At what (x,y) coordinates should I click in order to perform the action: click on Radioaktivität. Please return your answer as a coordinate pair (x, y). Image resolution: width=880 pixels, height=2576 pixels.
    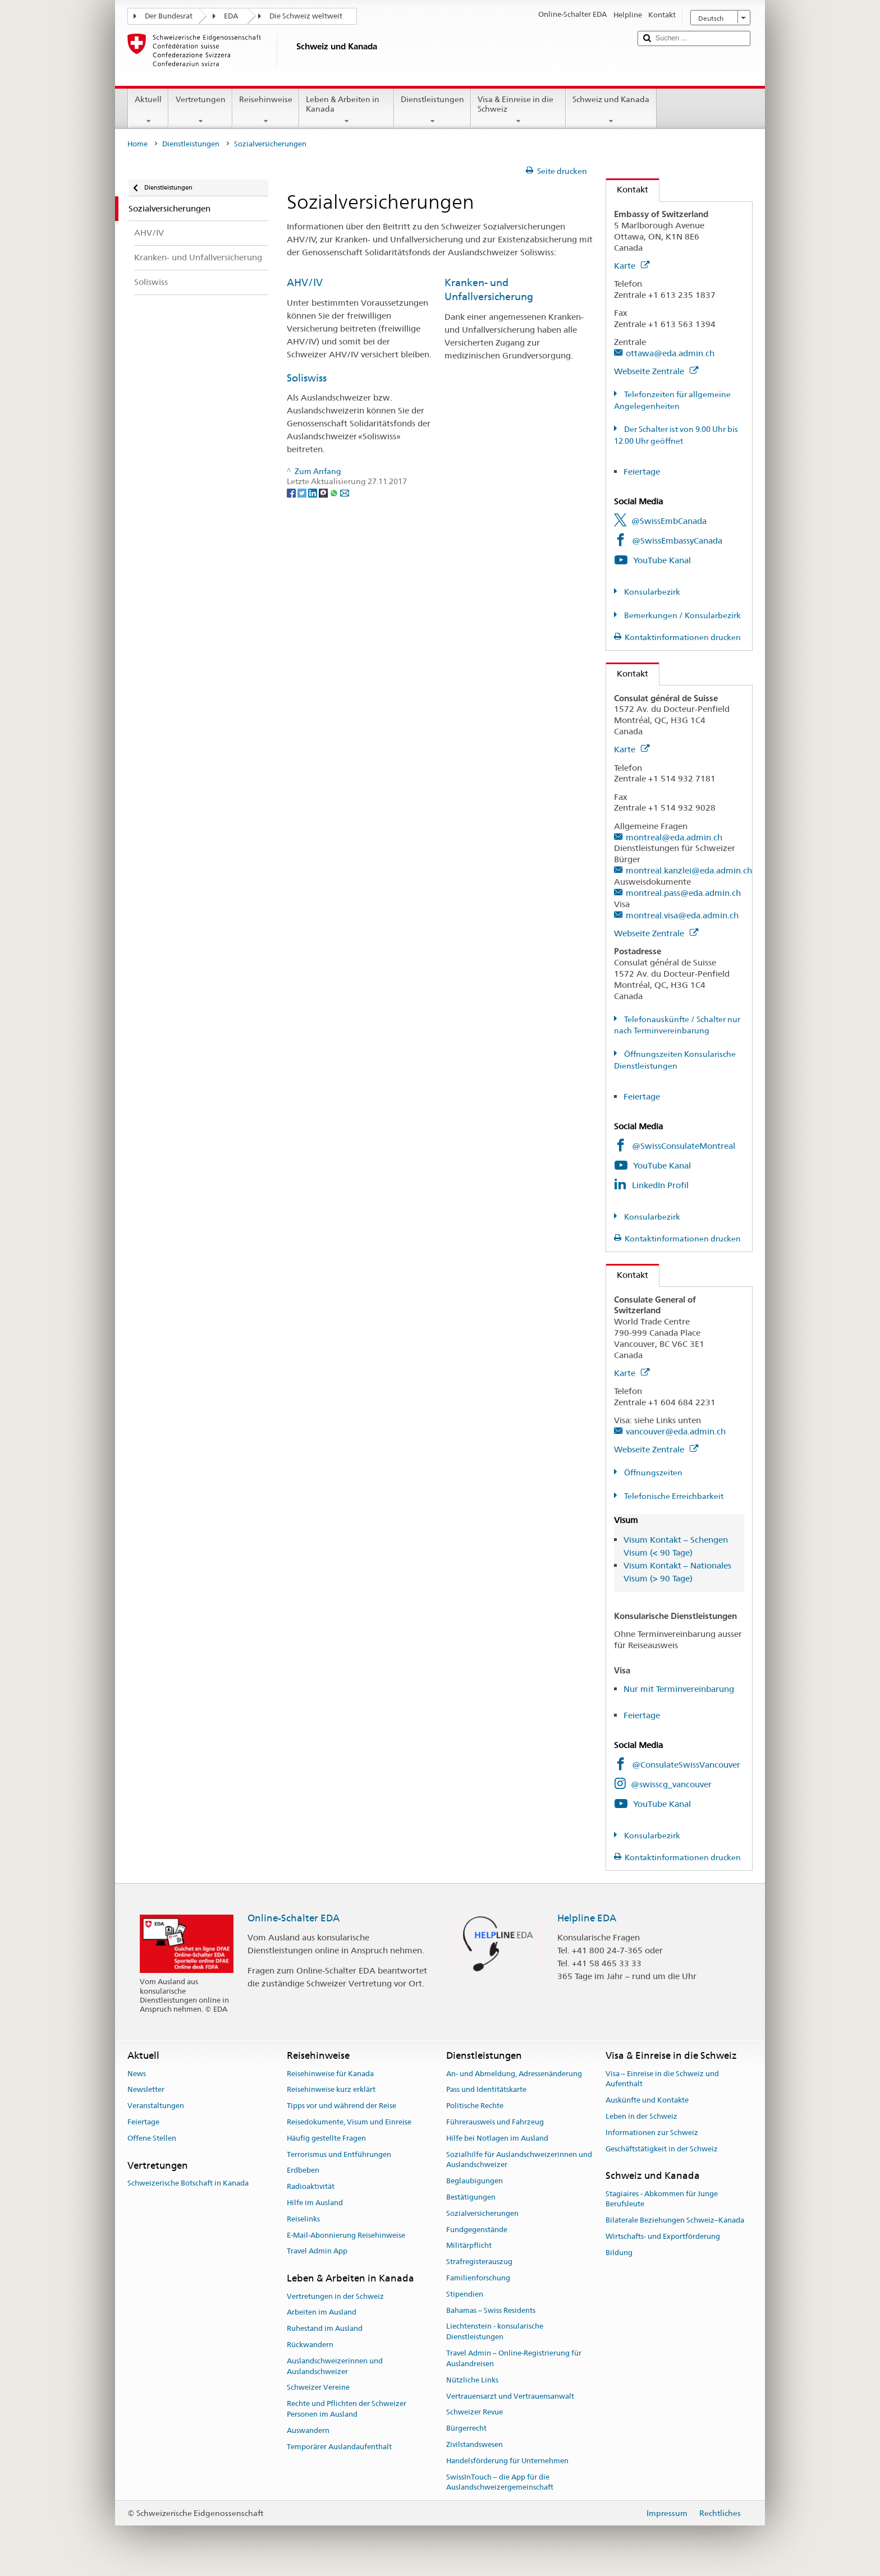
    Looking at the image, I should click on (310, 2186).